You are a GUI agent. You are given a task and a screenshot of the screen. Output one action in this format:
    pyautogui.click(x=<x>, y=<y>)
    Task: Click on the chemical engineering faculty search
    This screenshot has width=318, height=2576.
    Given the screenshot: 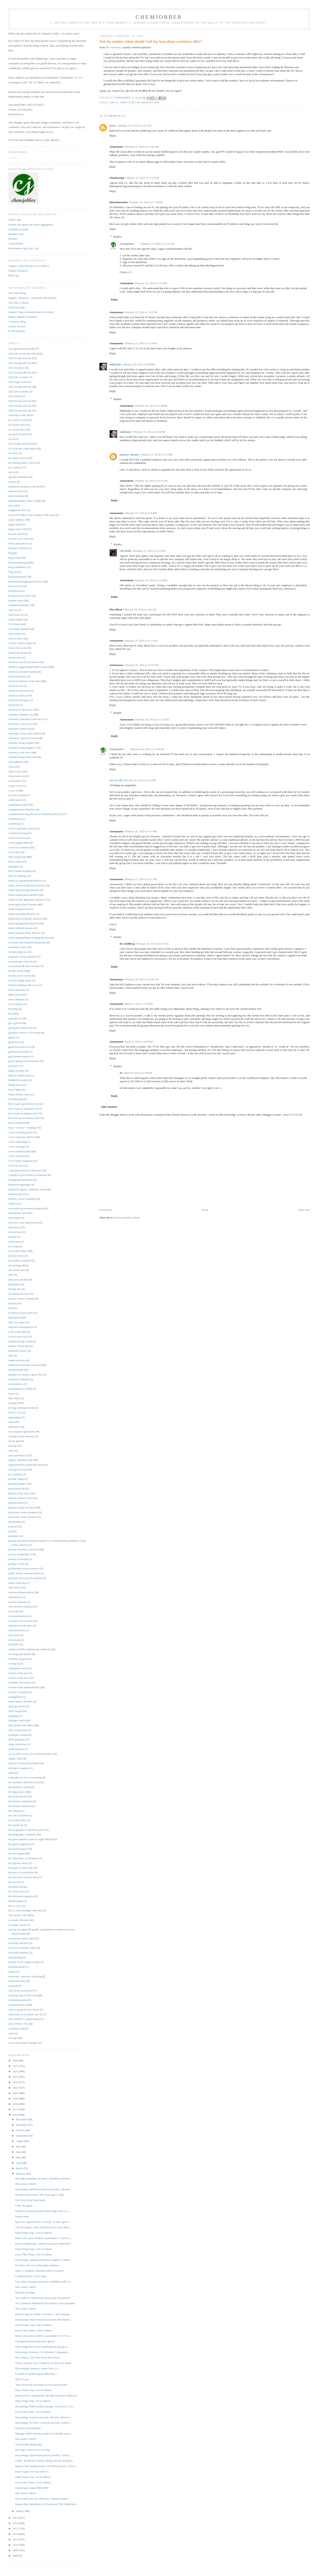 What is the action you would take?
    pyautogui.click(x=27, y=666)
    